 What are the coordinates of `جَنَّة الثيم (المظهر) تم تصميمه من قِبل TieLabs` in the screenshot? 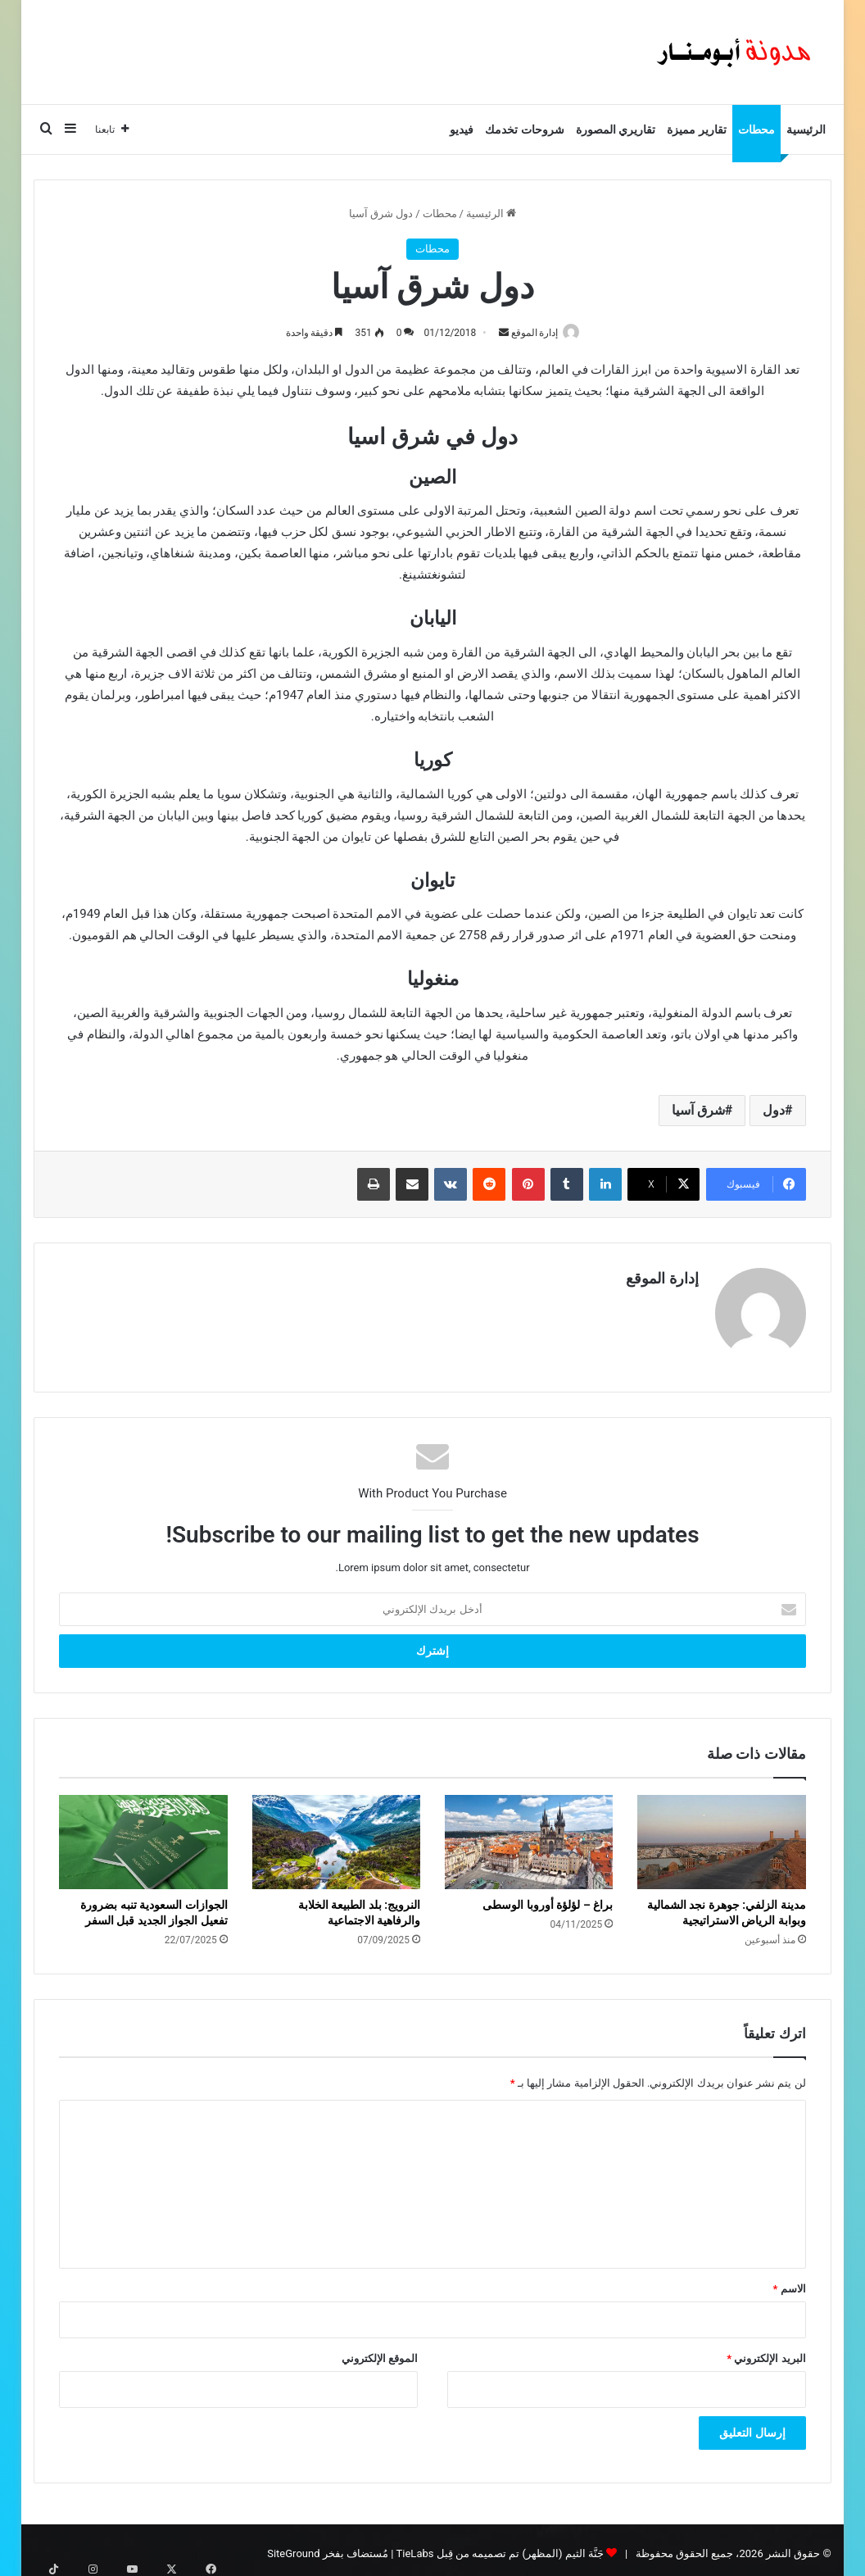 It's located at (500, 2546).